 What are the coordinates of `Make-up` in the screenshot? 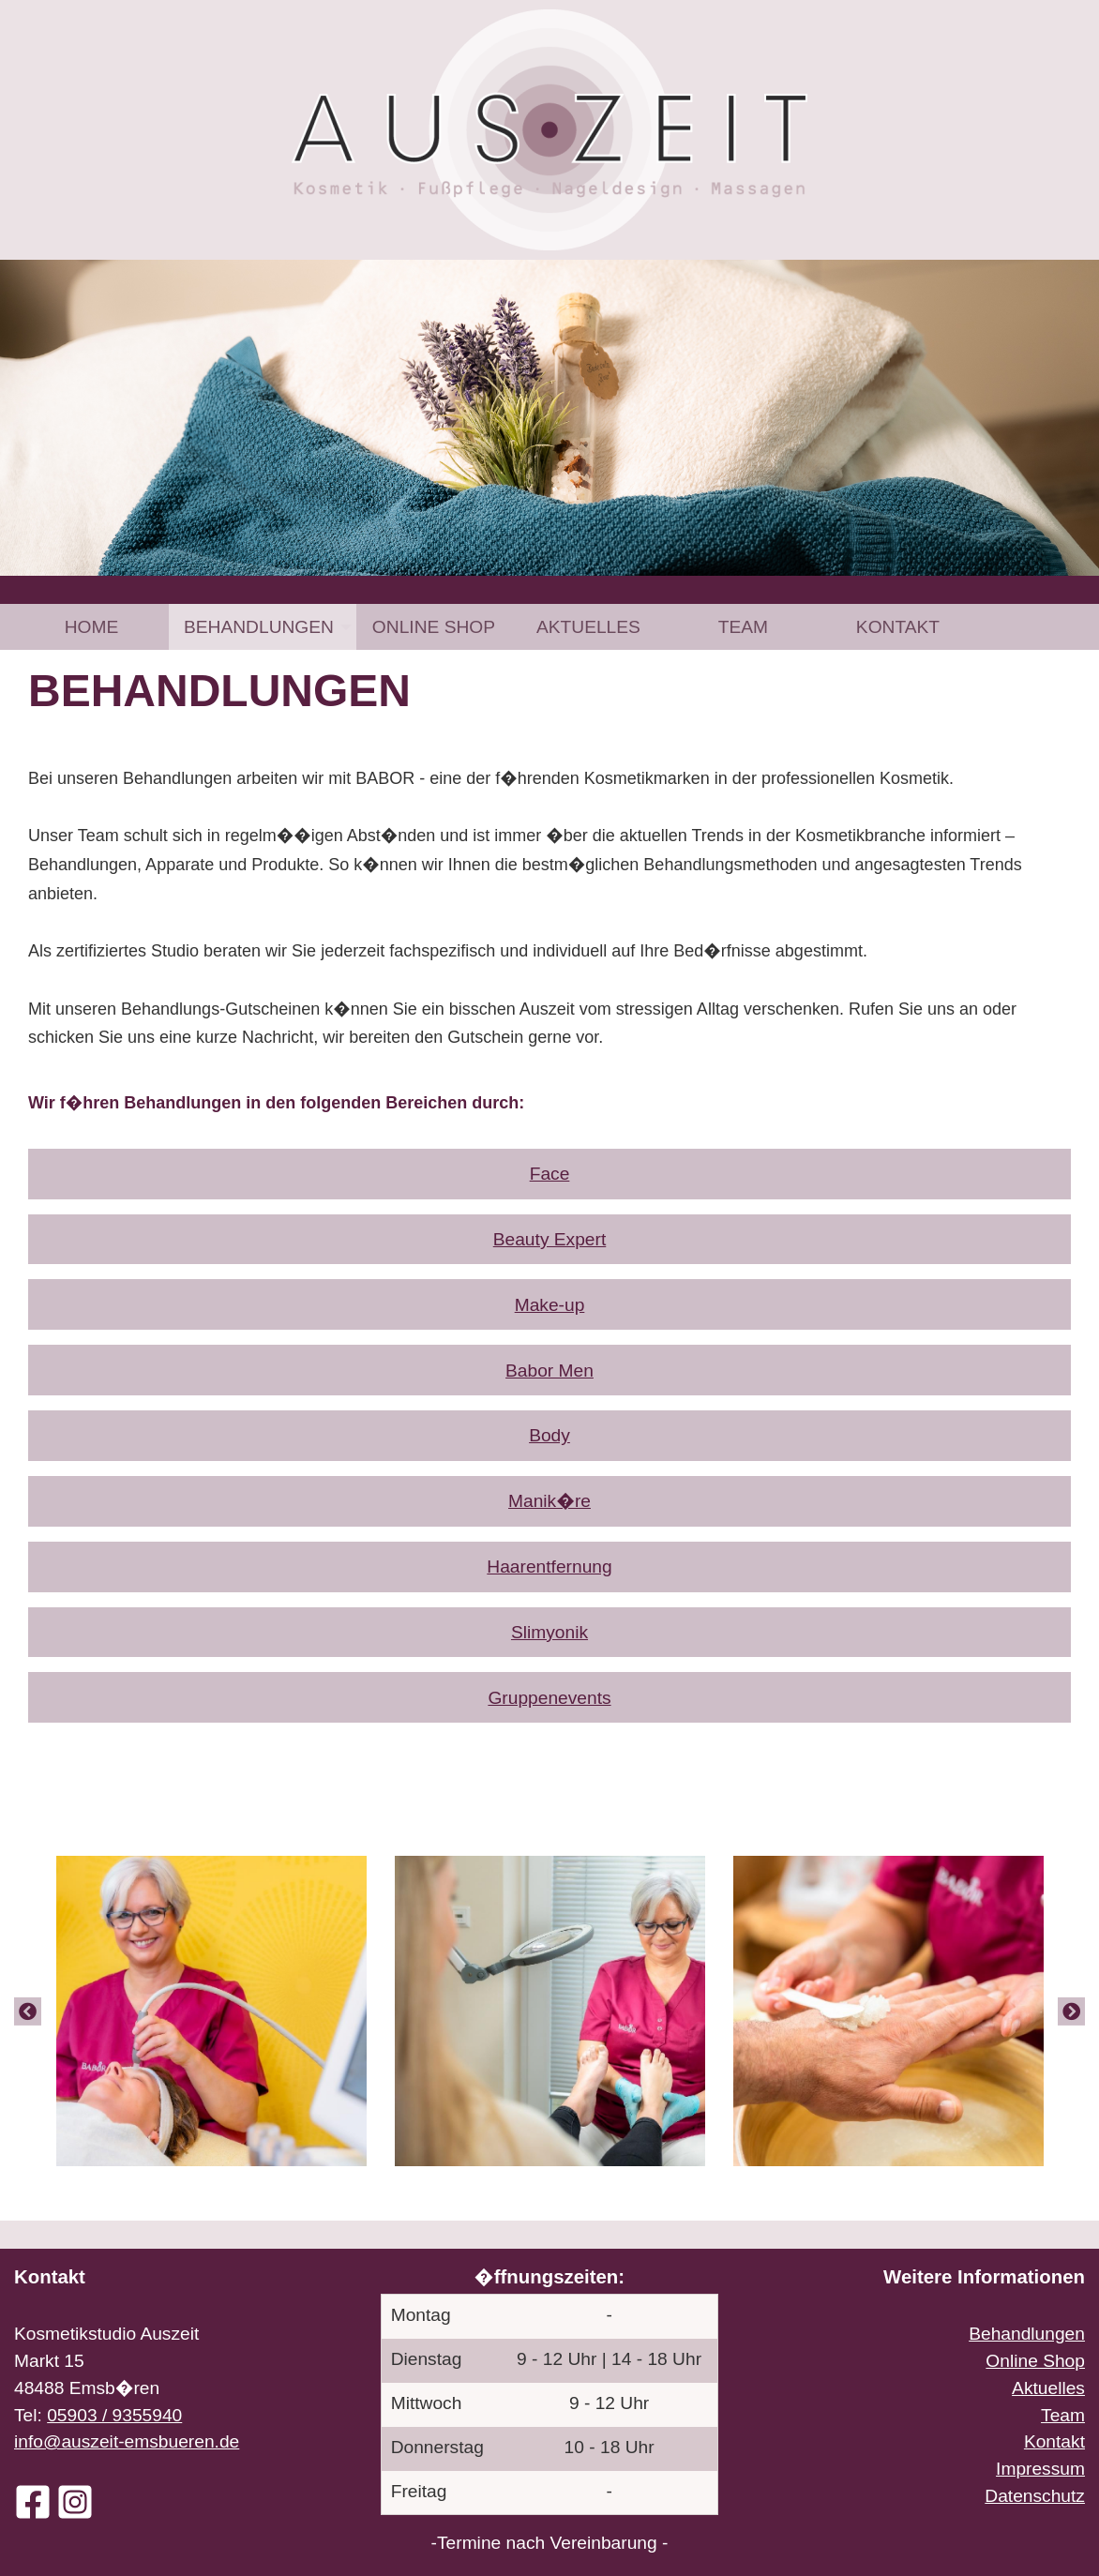 It's located at (550, 1305).